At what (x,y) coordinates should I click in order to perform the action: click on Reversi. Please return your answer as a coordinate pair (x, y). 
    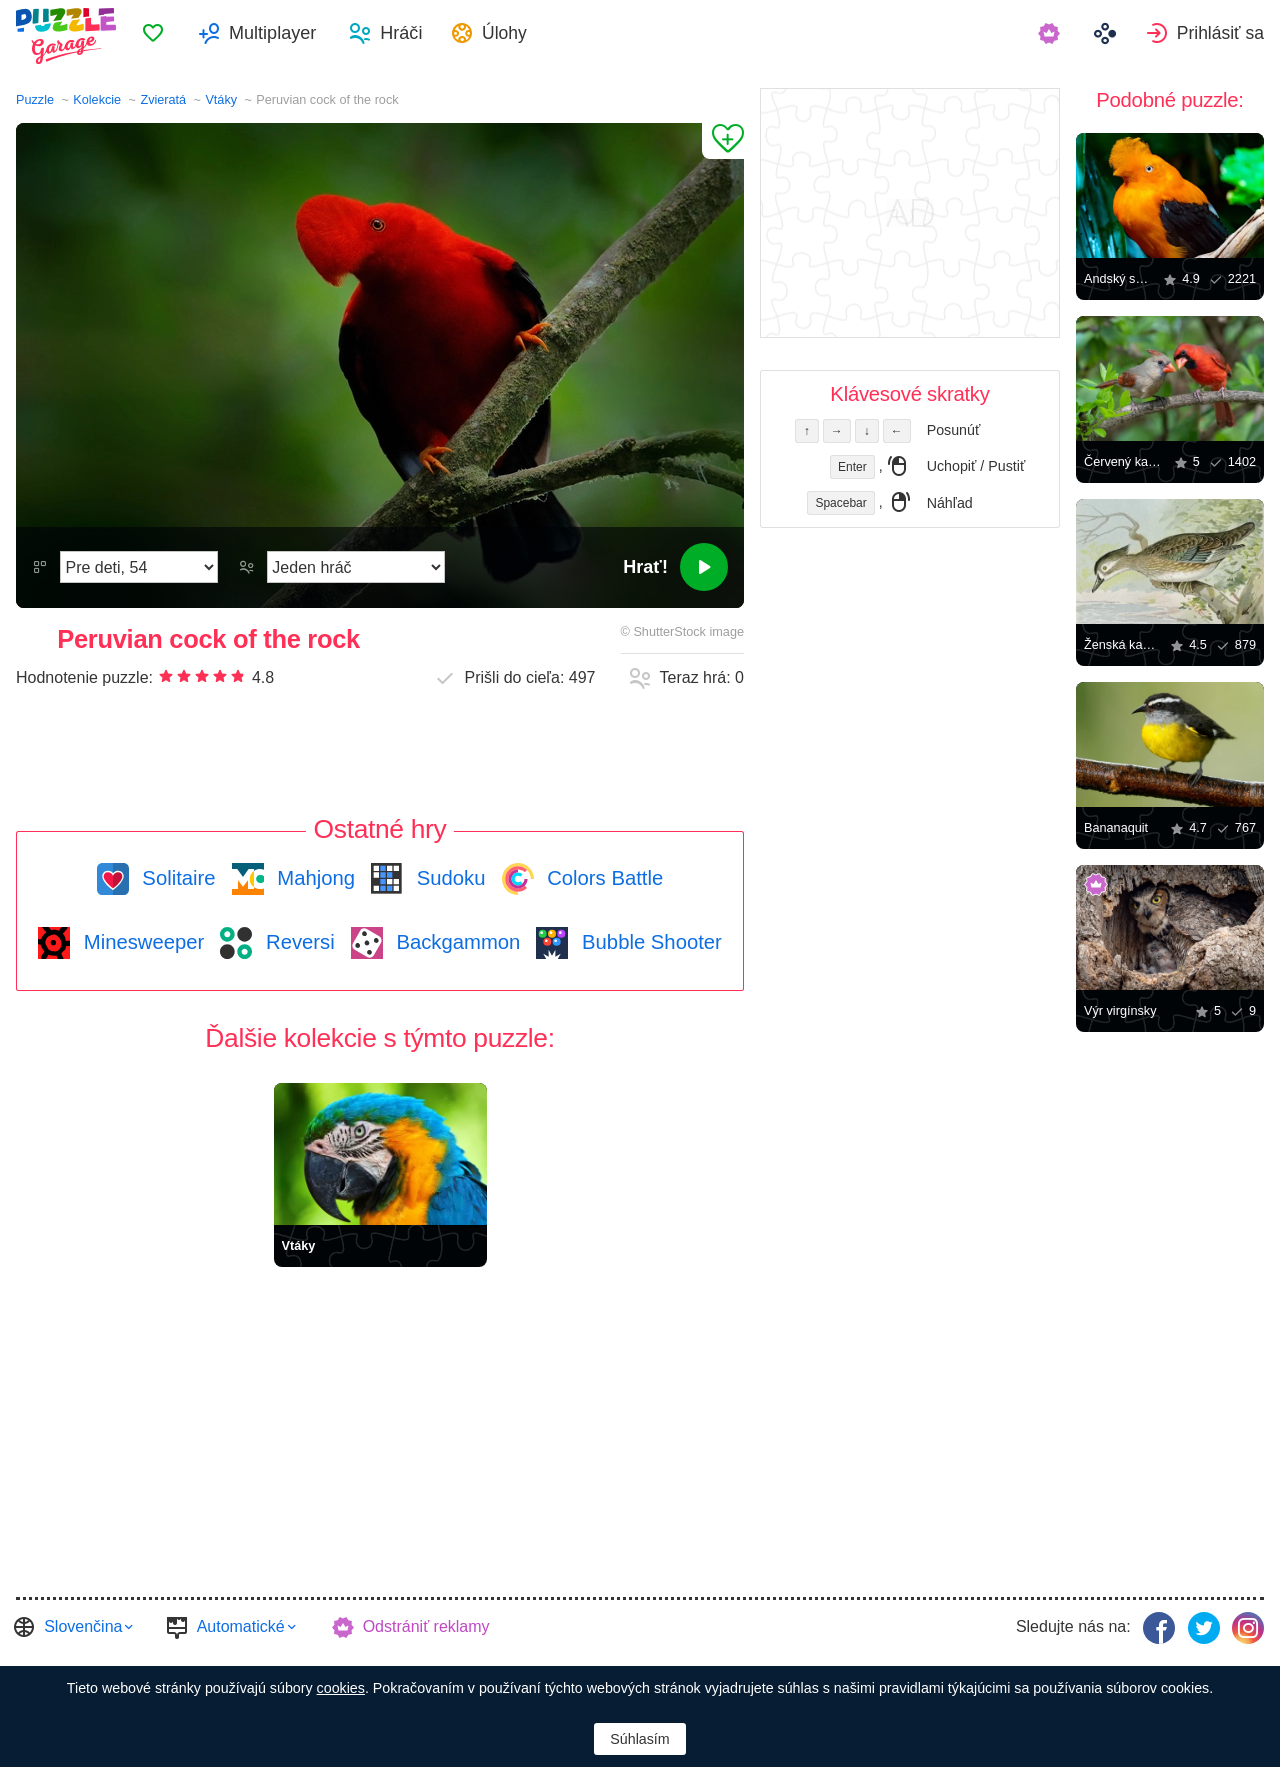
    Looking at the image, I should click on (297, 942).